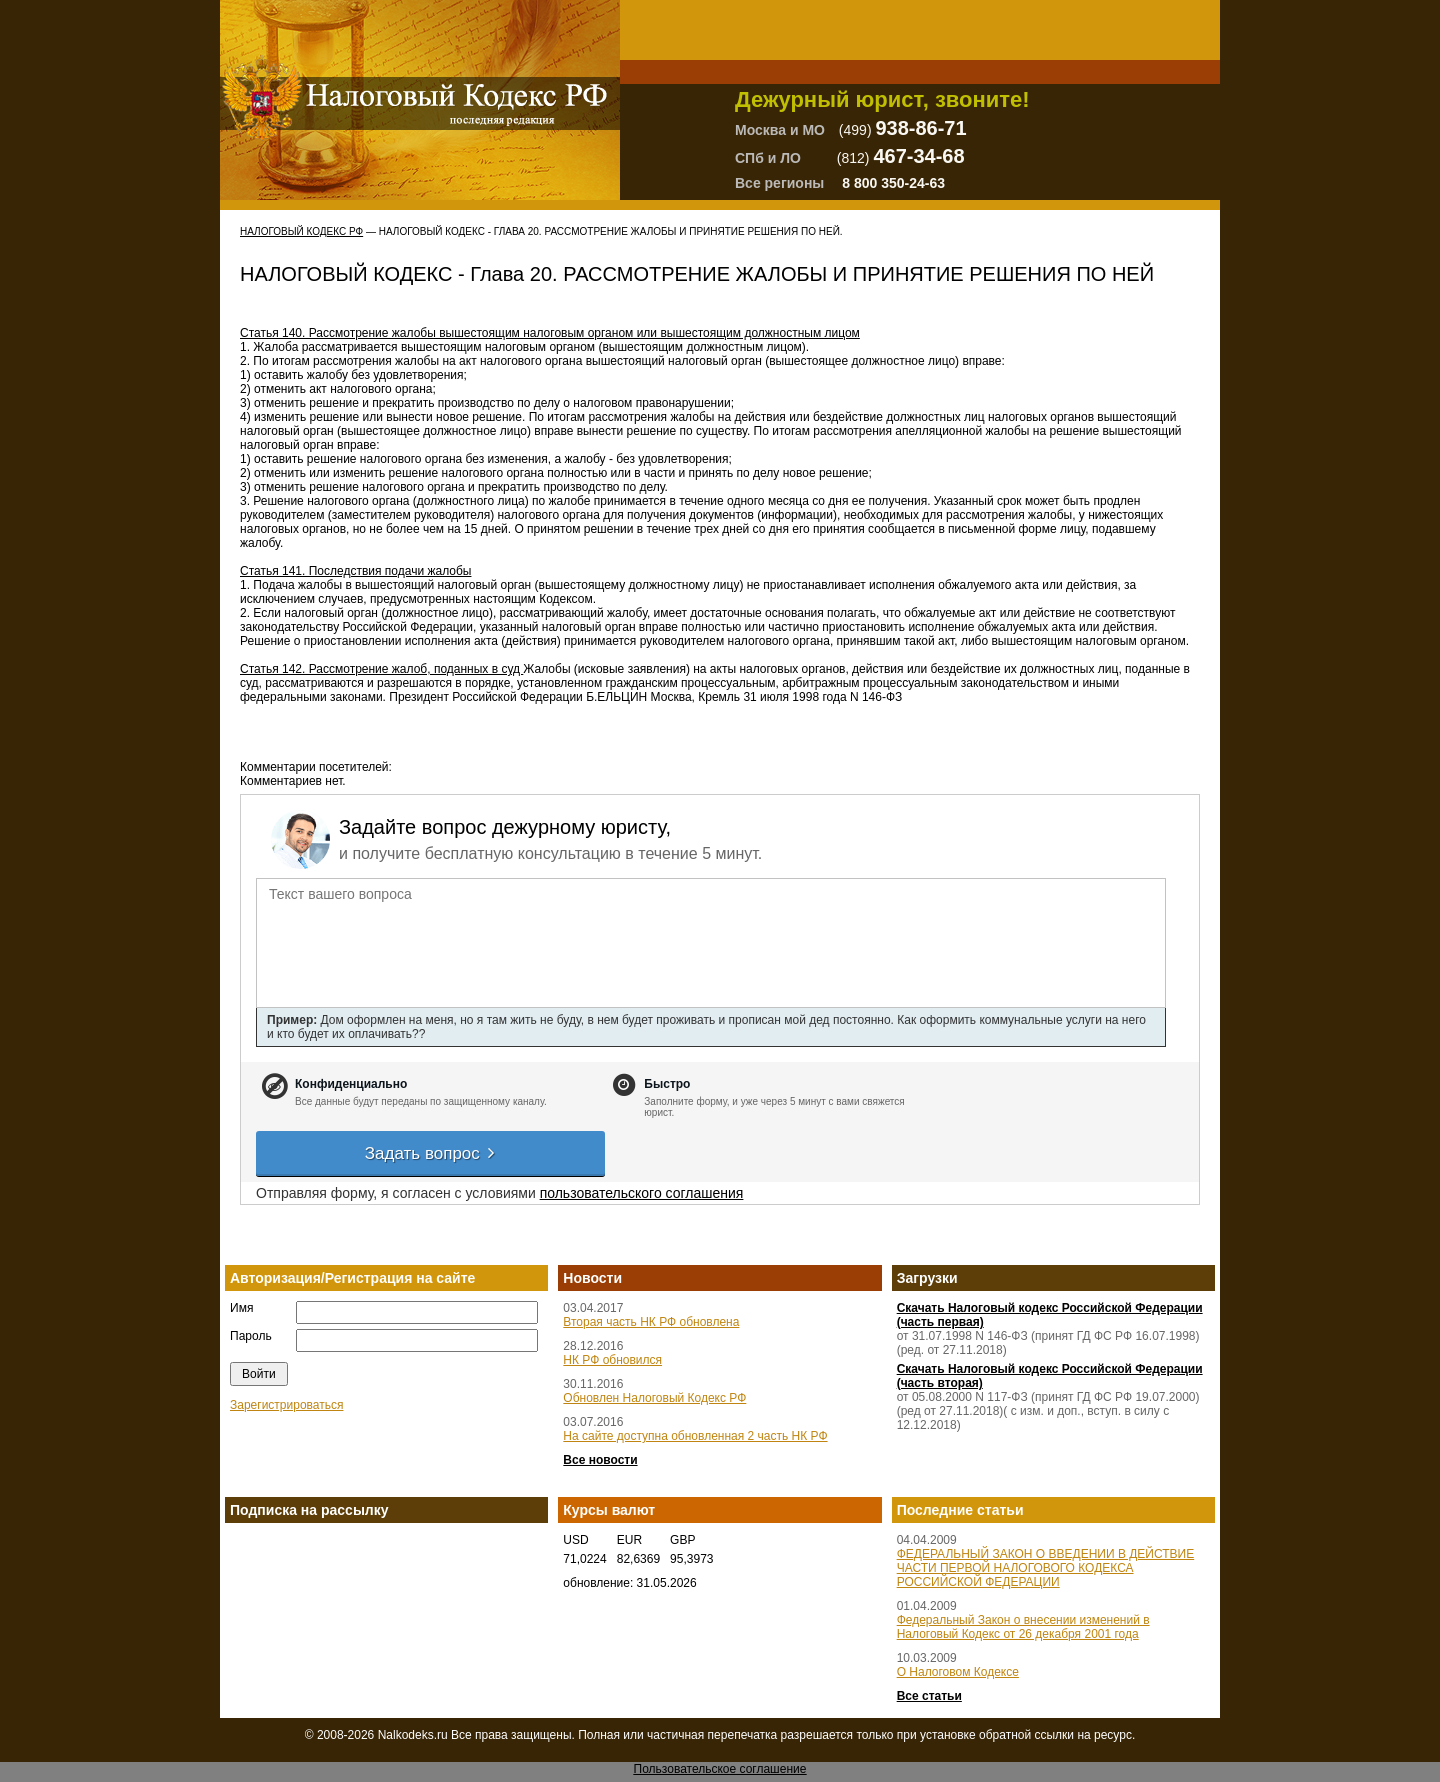  I want to click on пользовательского соглашения, so click(642, 1193).